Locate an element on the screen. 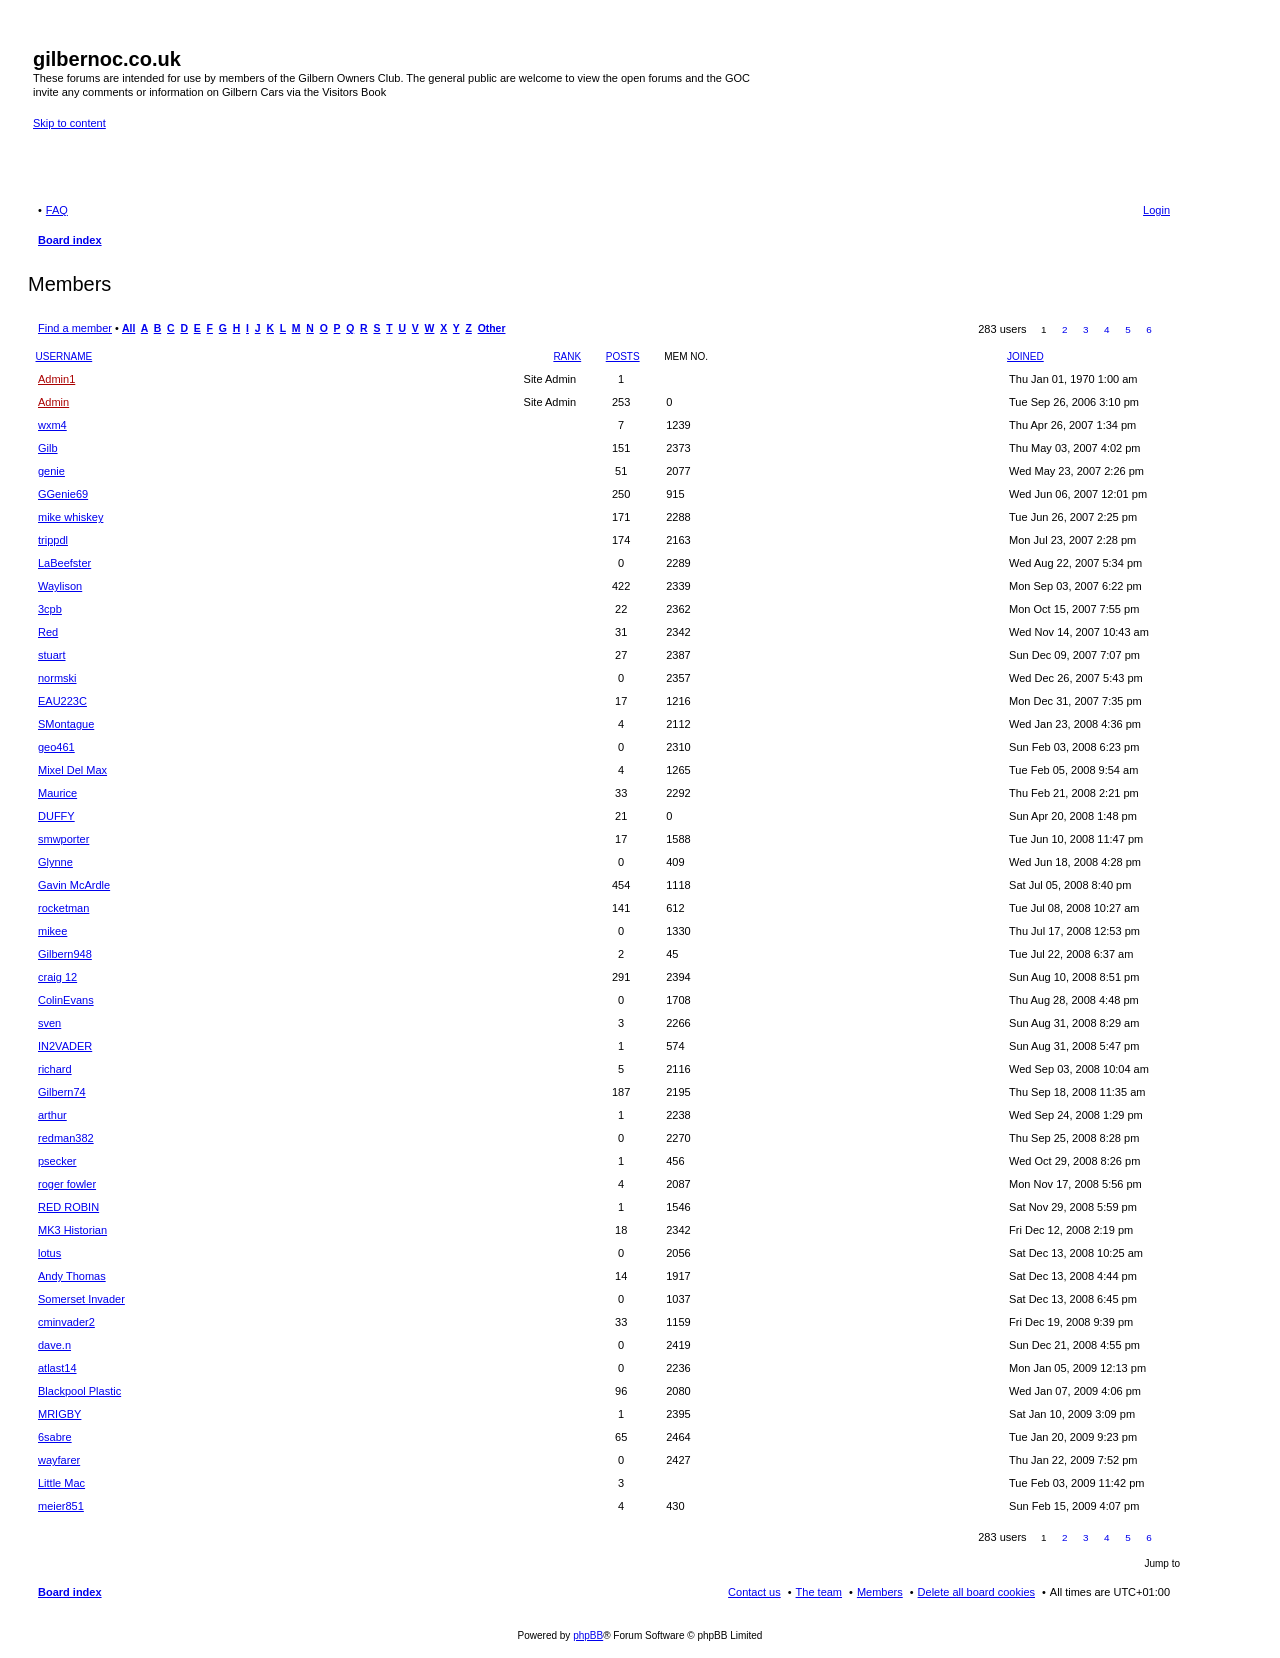 The width and height of the screenshot is (1280, 1658). 5 [button] is located at coordinates (1128, 329).